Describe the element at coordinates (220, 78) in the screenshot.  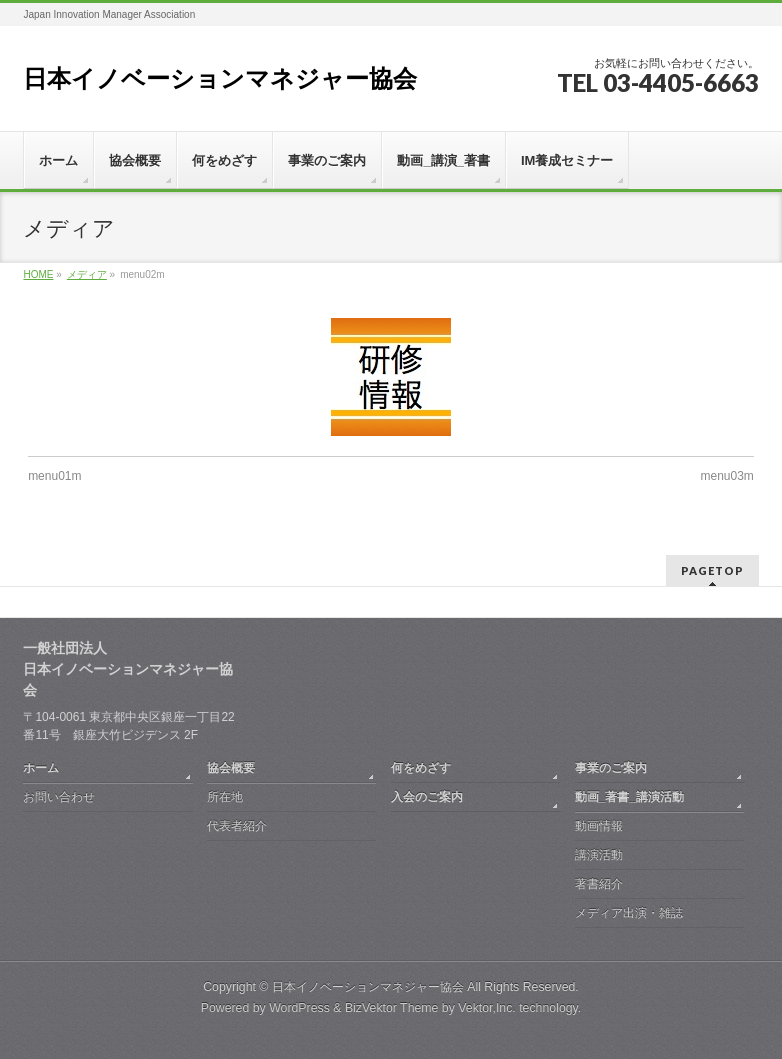
I see `日本イノベーションマネジャー協会` at that location.